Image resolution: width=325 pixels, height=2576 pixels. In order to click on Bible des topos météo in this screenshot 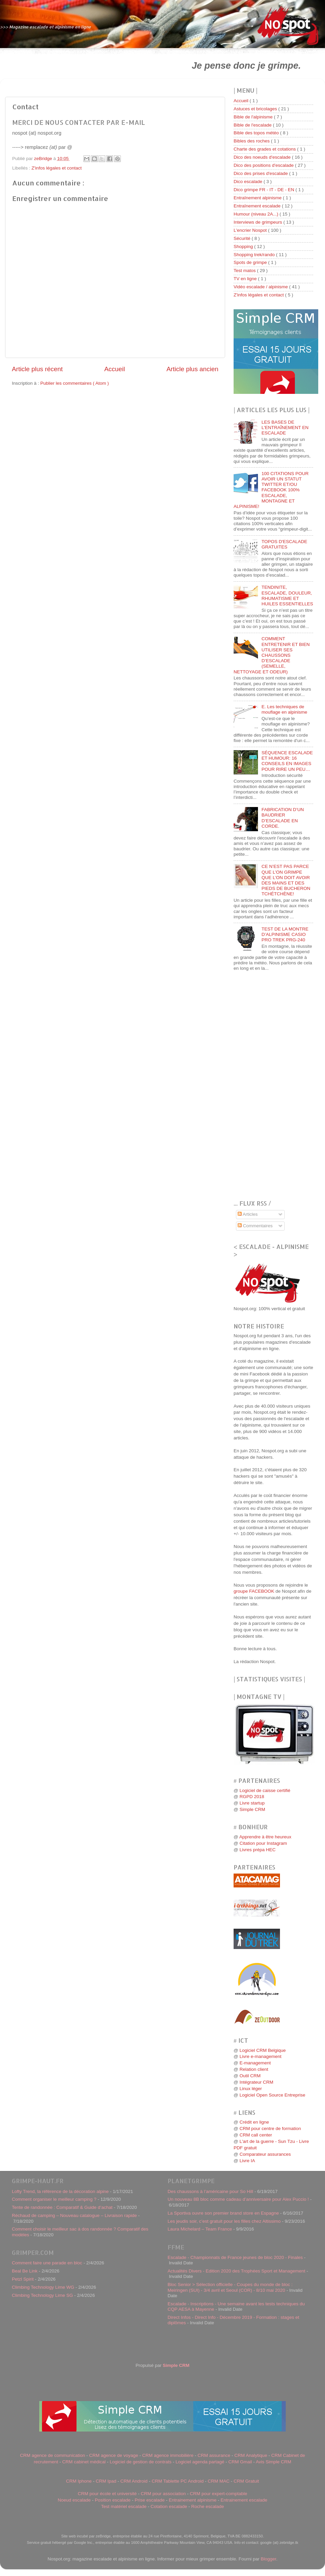, I will do `click(257, 132)`.